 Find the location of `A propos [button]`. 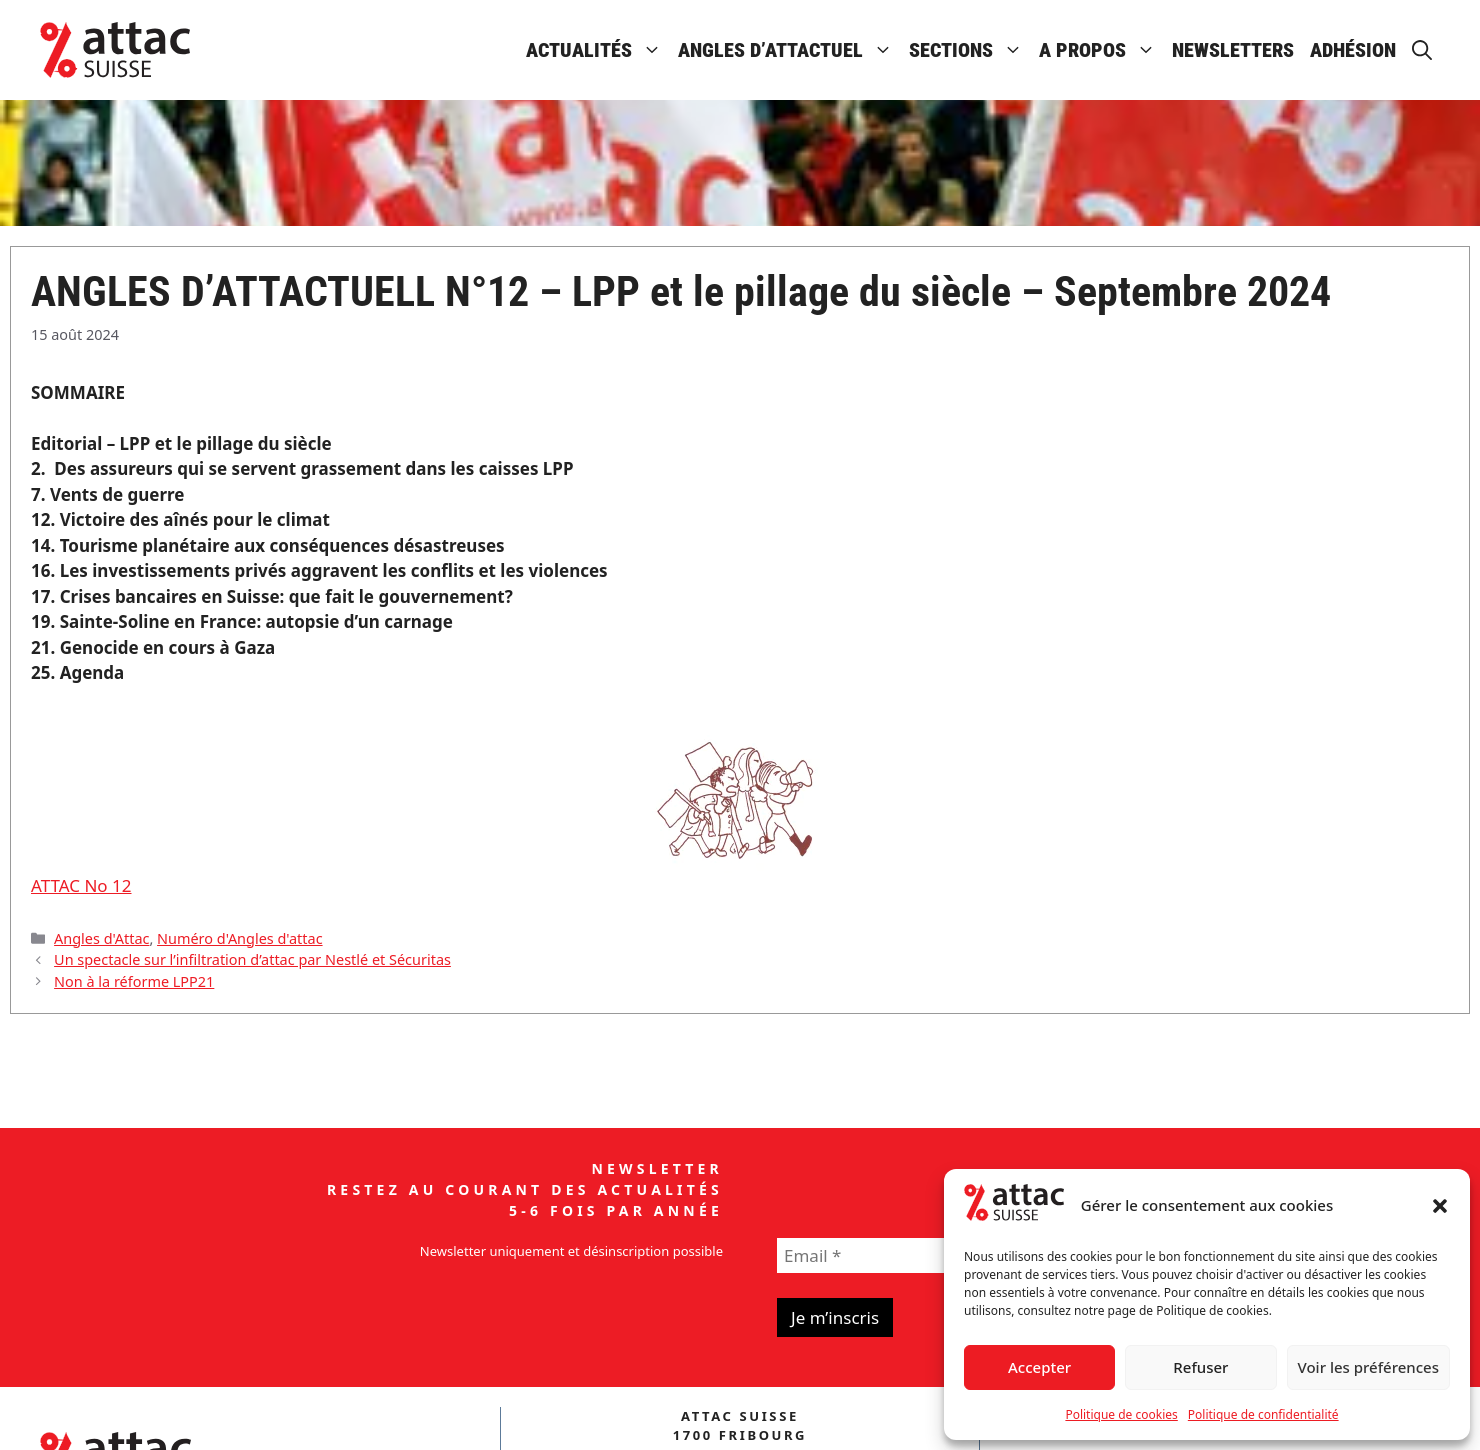

A propos [button] is located at coordinates (1101, 50).